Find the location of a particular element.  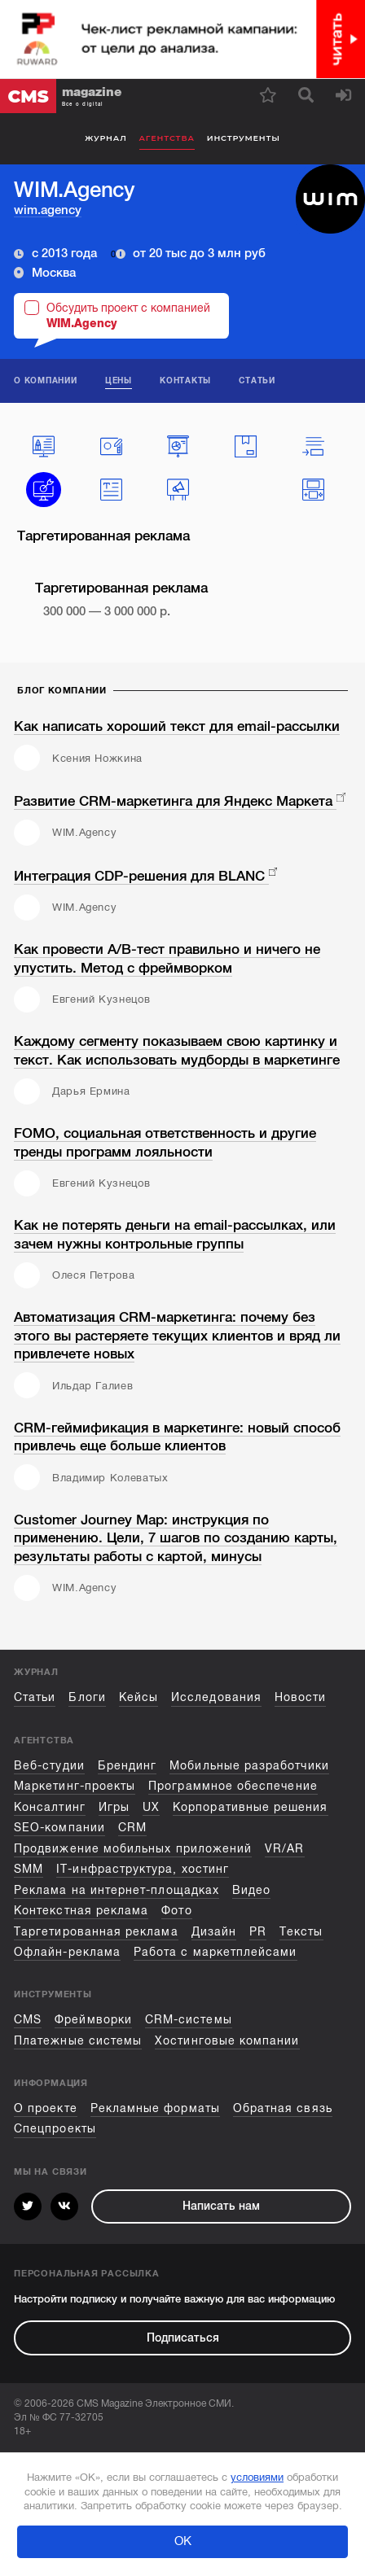

SMM is located at coordinates (28, 1869).